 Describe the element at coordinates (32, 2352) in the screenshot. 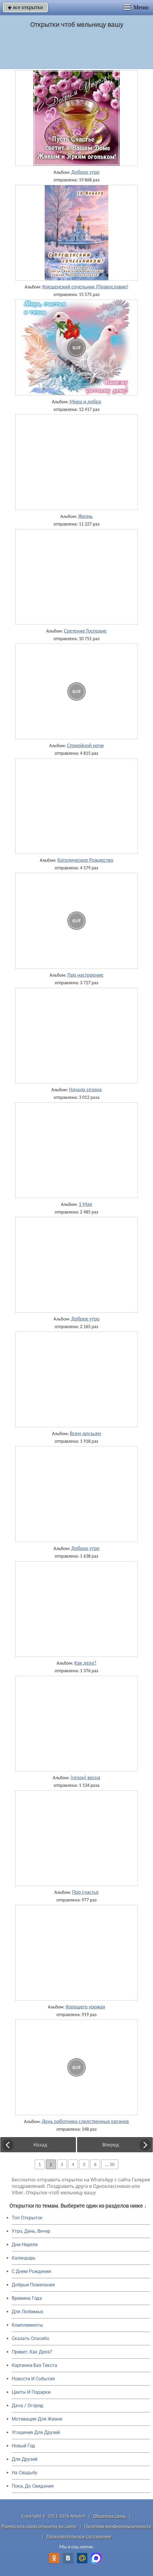

I see `Привет, Как Дела?` at that location.